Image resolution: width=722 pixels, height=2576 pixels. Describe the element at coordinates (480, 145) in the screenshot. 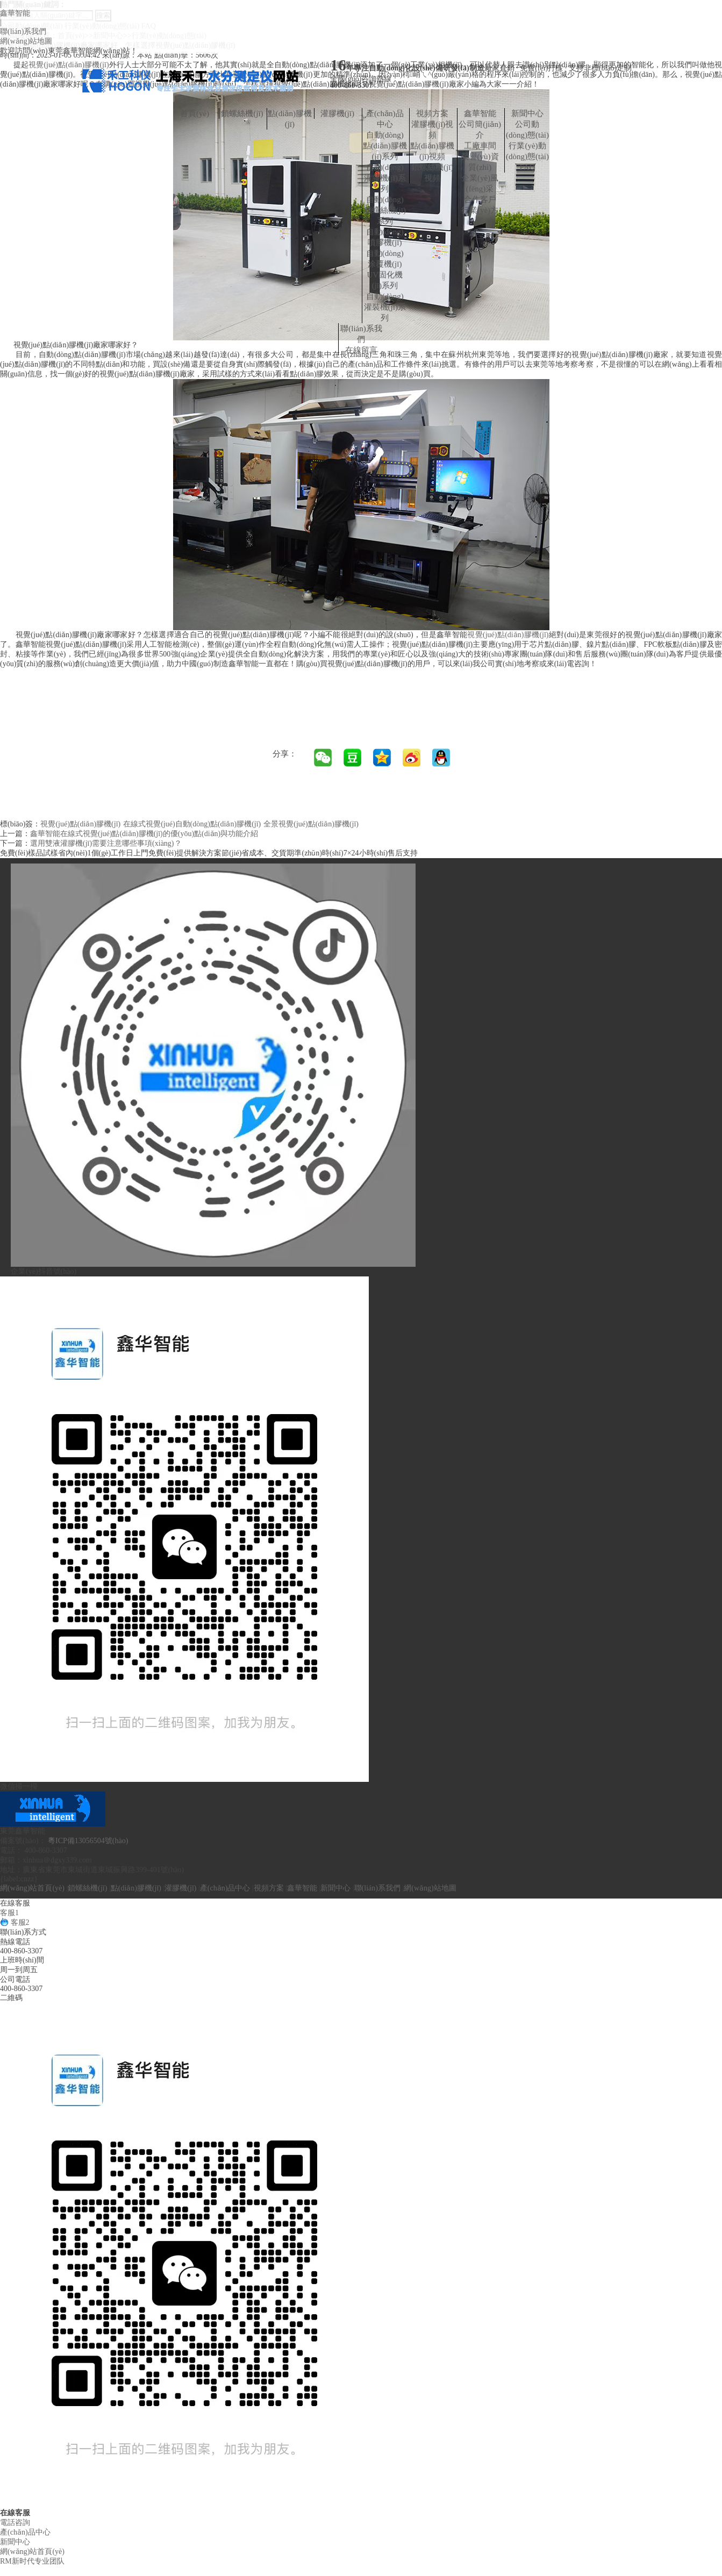

I see `工廠車間` at that location.